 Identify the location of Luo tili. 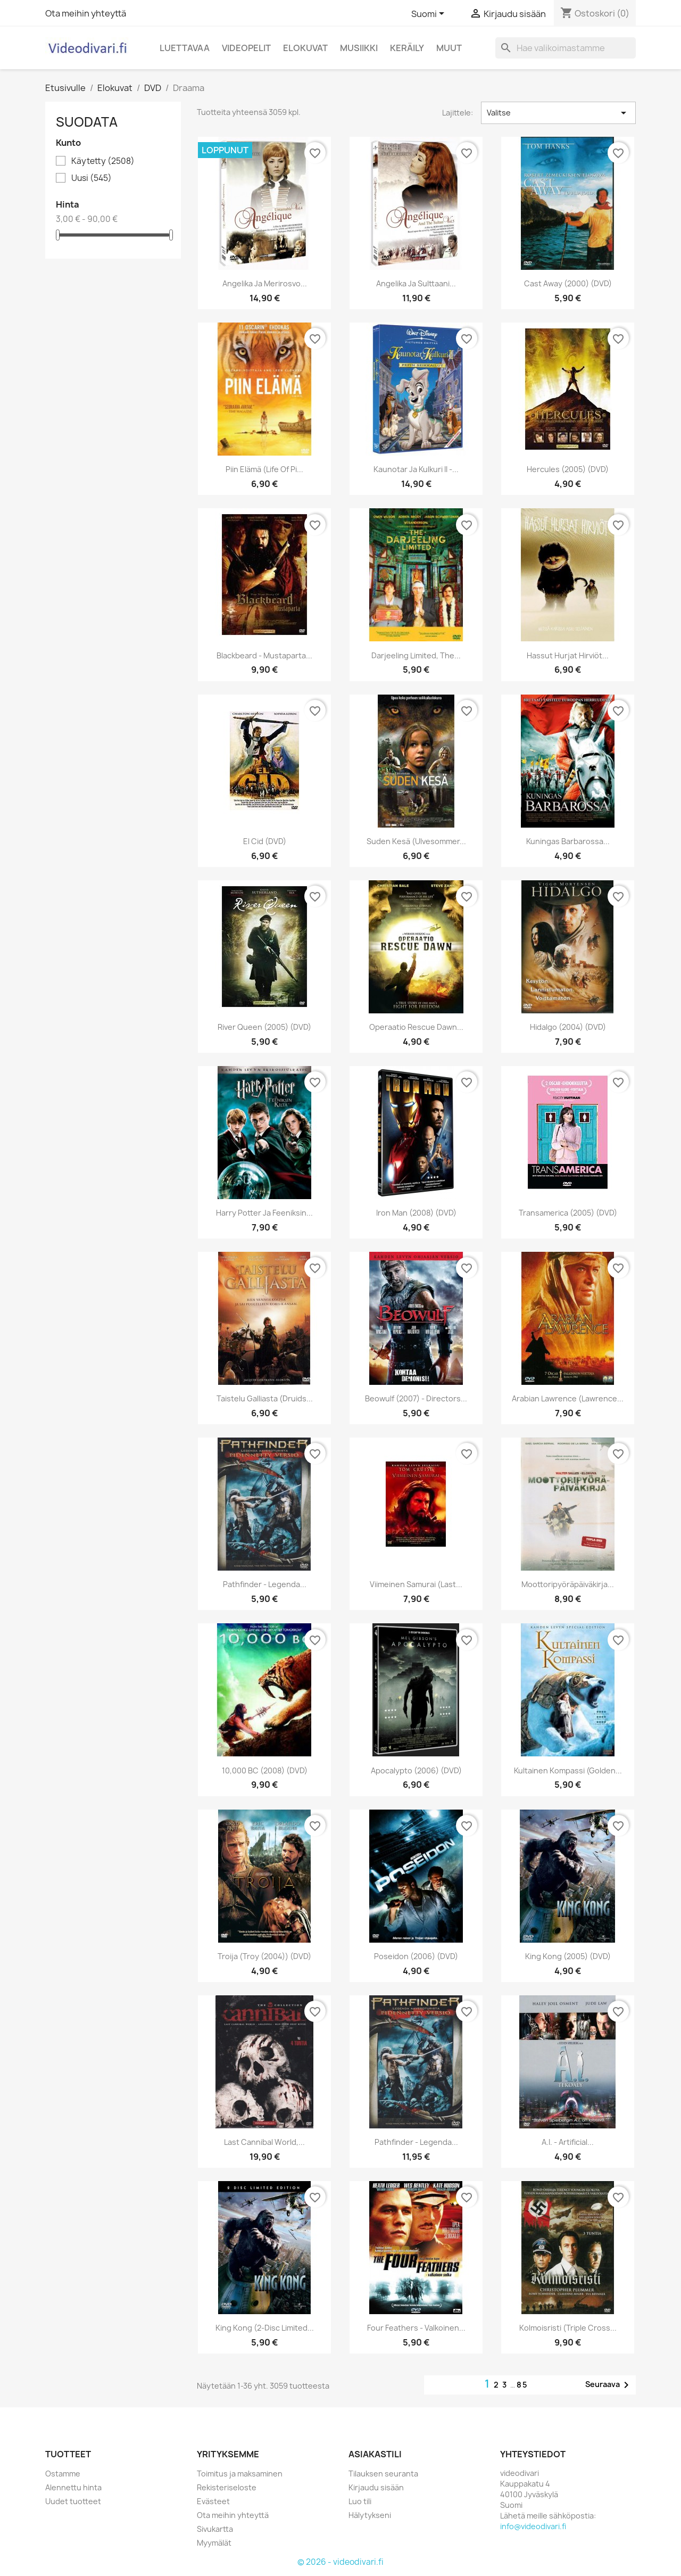
(359, 2501).